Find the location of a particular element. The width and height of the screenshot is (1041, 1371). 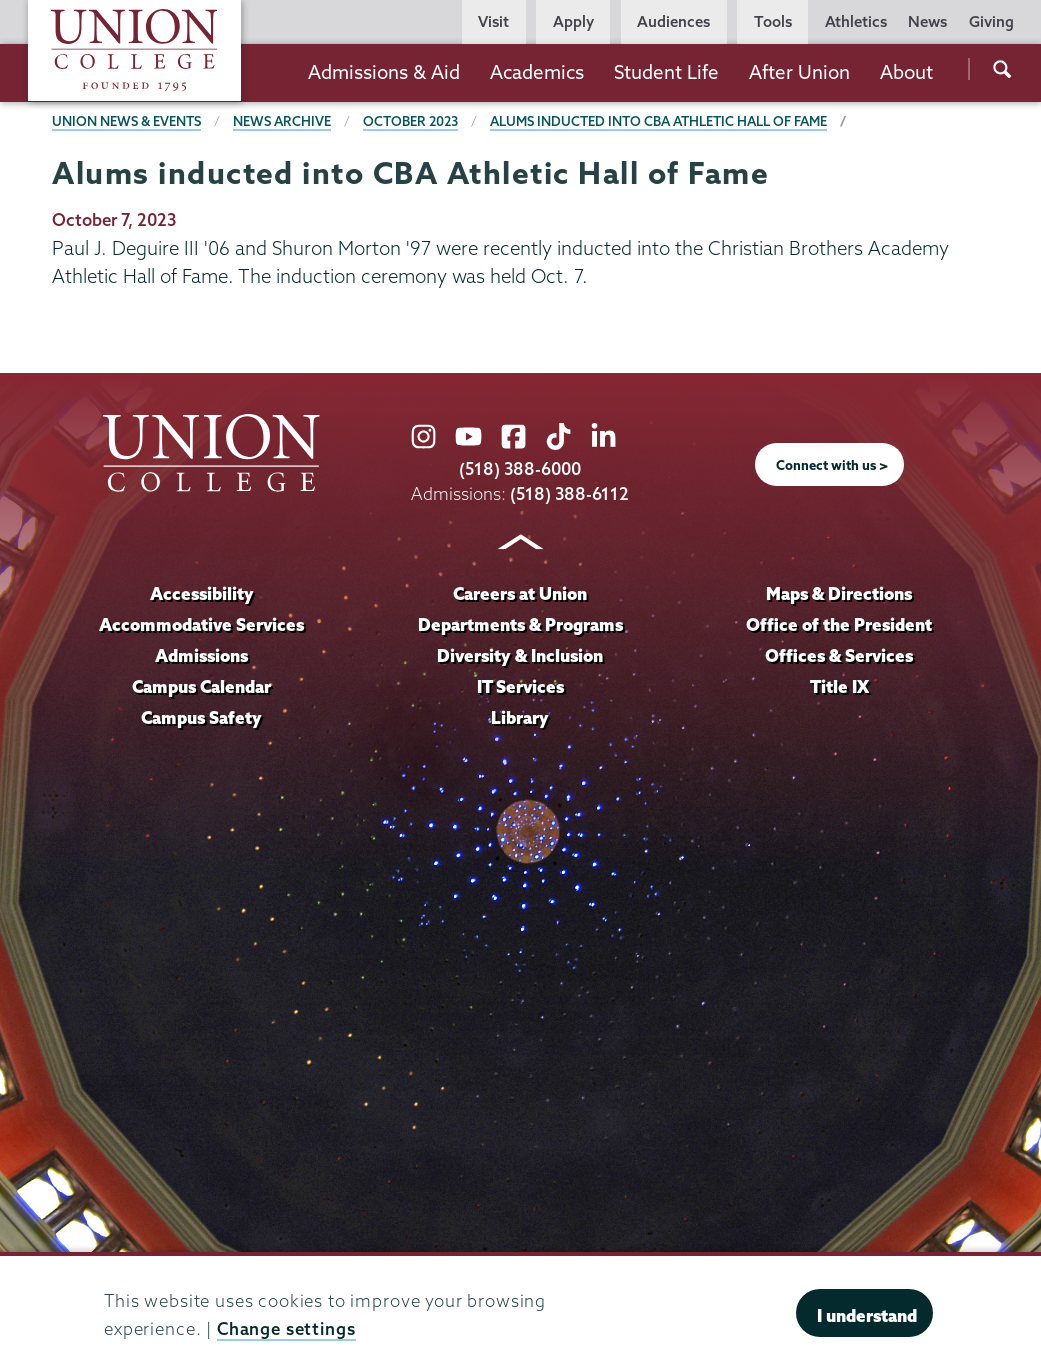

Union News & Events is located at coordinates (126, 121).